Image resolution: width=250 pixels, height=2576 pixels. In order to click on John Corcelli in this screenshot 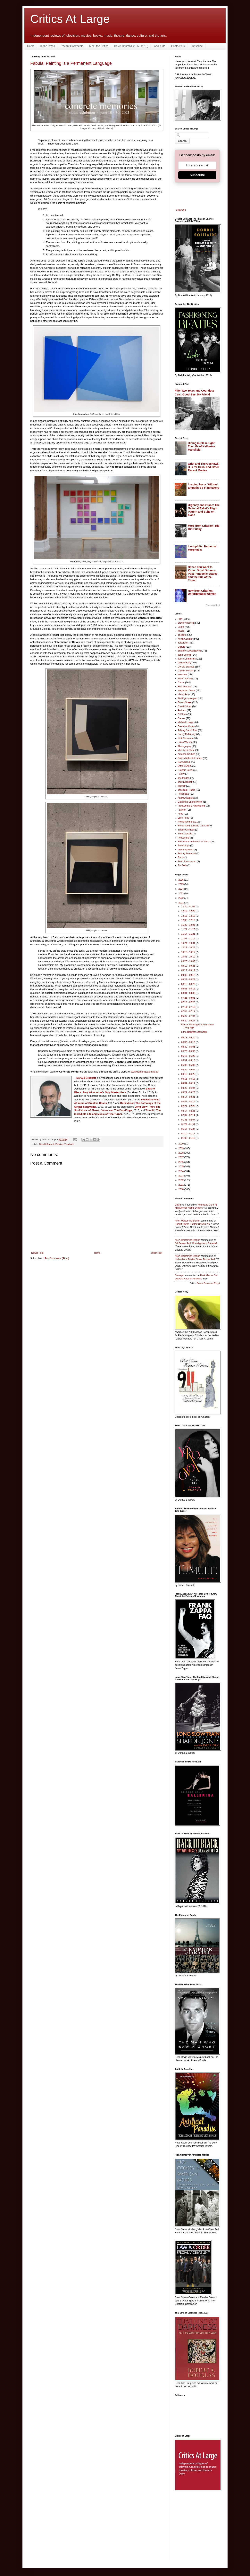, I will do `click(184, 654)`.